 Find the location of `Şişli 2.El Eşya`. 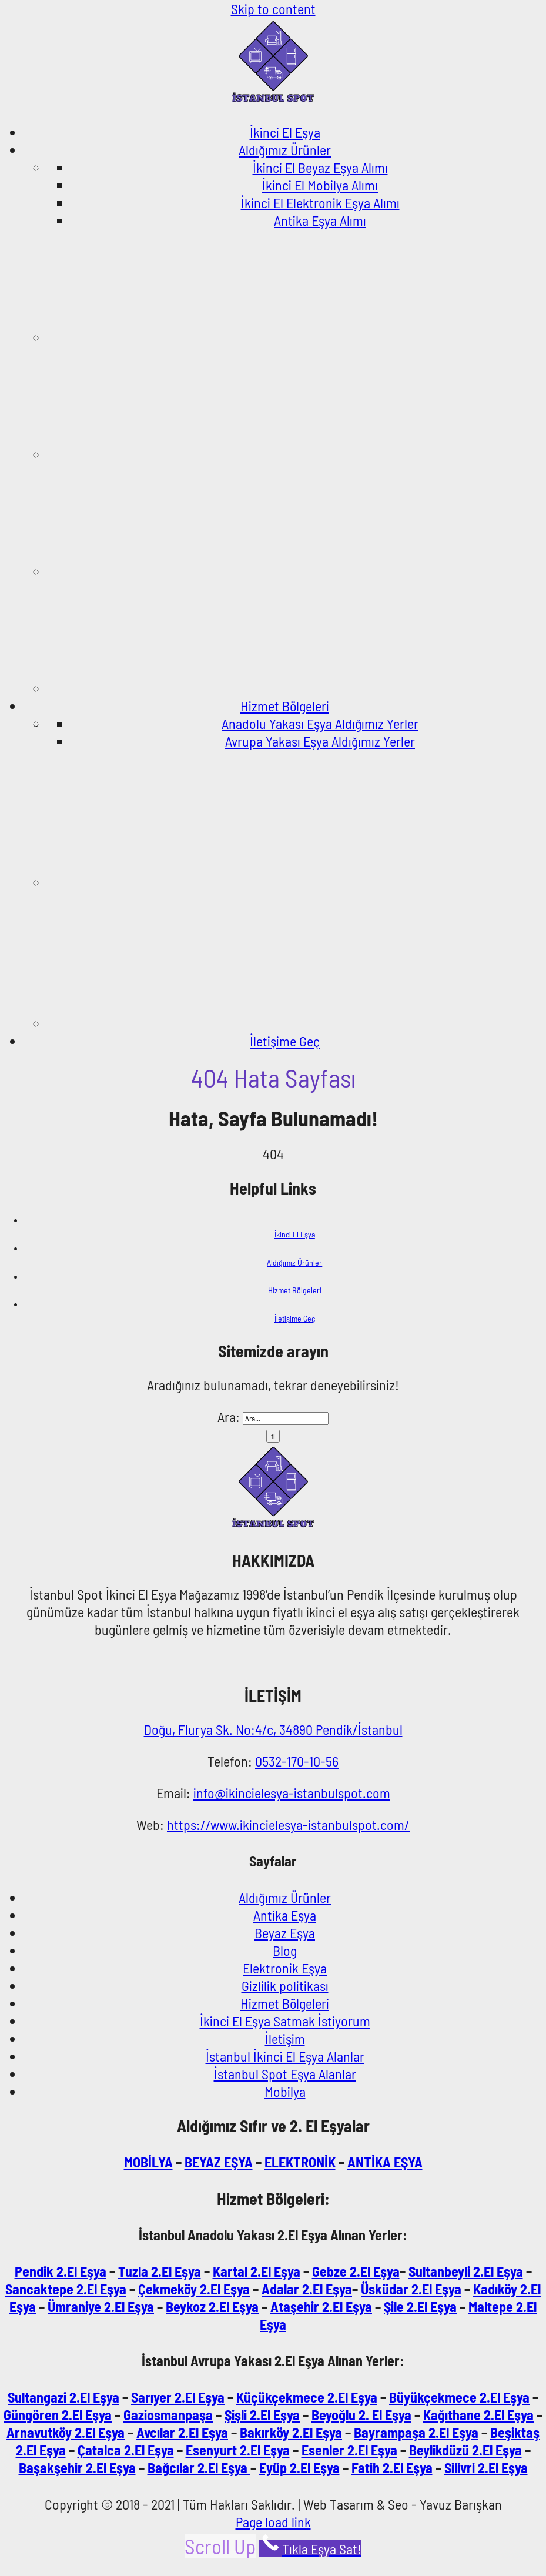

Şişli 2.El Eşya is located at coordinates (262, 2414).